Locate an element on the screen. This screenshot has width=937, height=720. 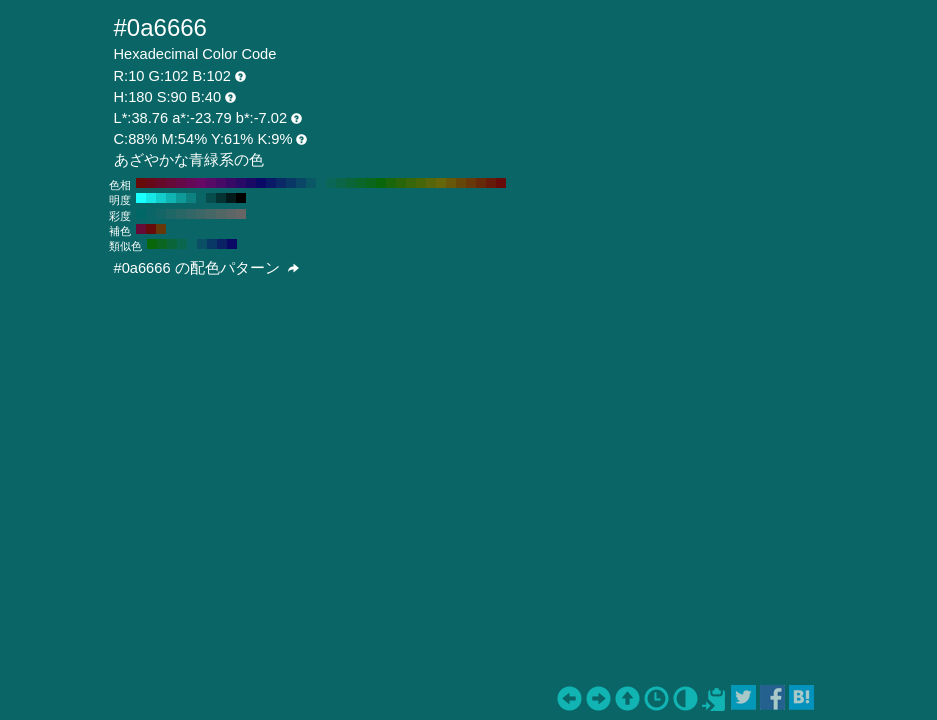
#336666 H:180 S:50 B:40 is located at coordinates (191, 214).